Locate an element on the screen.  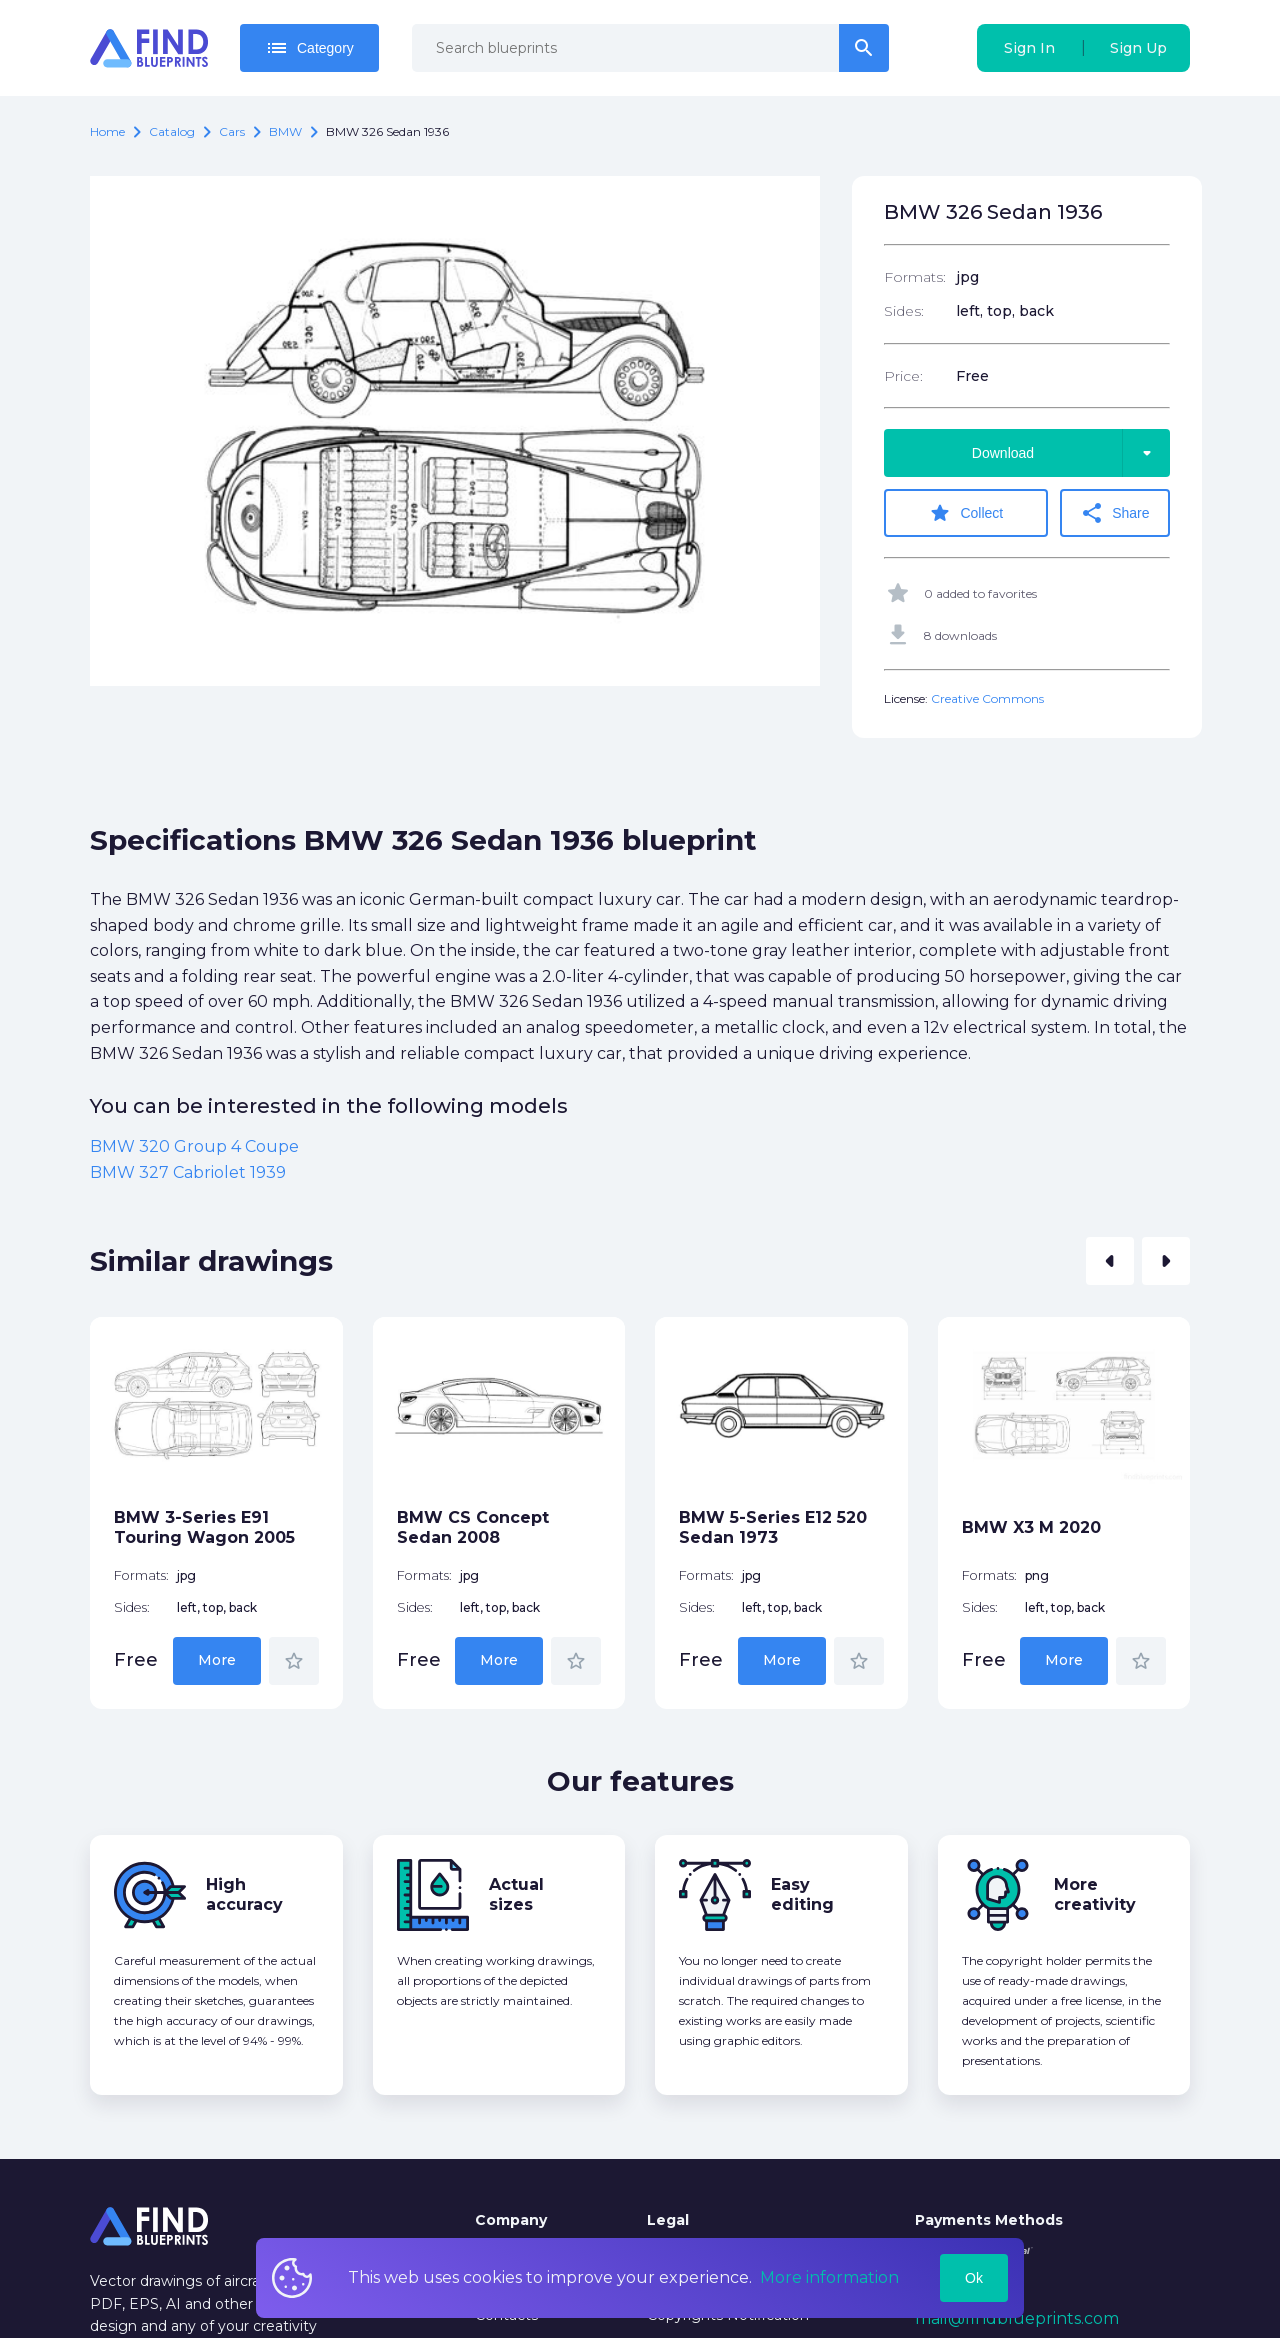
High accuracy is located at coordinates (244, 1894).